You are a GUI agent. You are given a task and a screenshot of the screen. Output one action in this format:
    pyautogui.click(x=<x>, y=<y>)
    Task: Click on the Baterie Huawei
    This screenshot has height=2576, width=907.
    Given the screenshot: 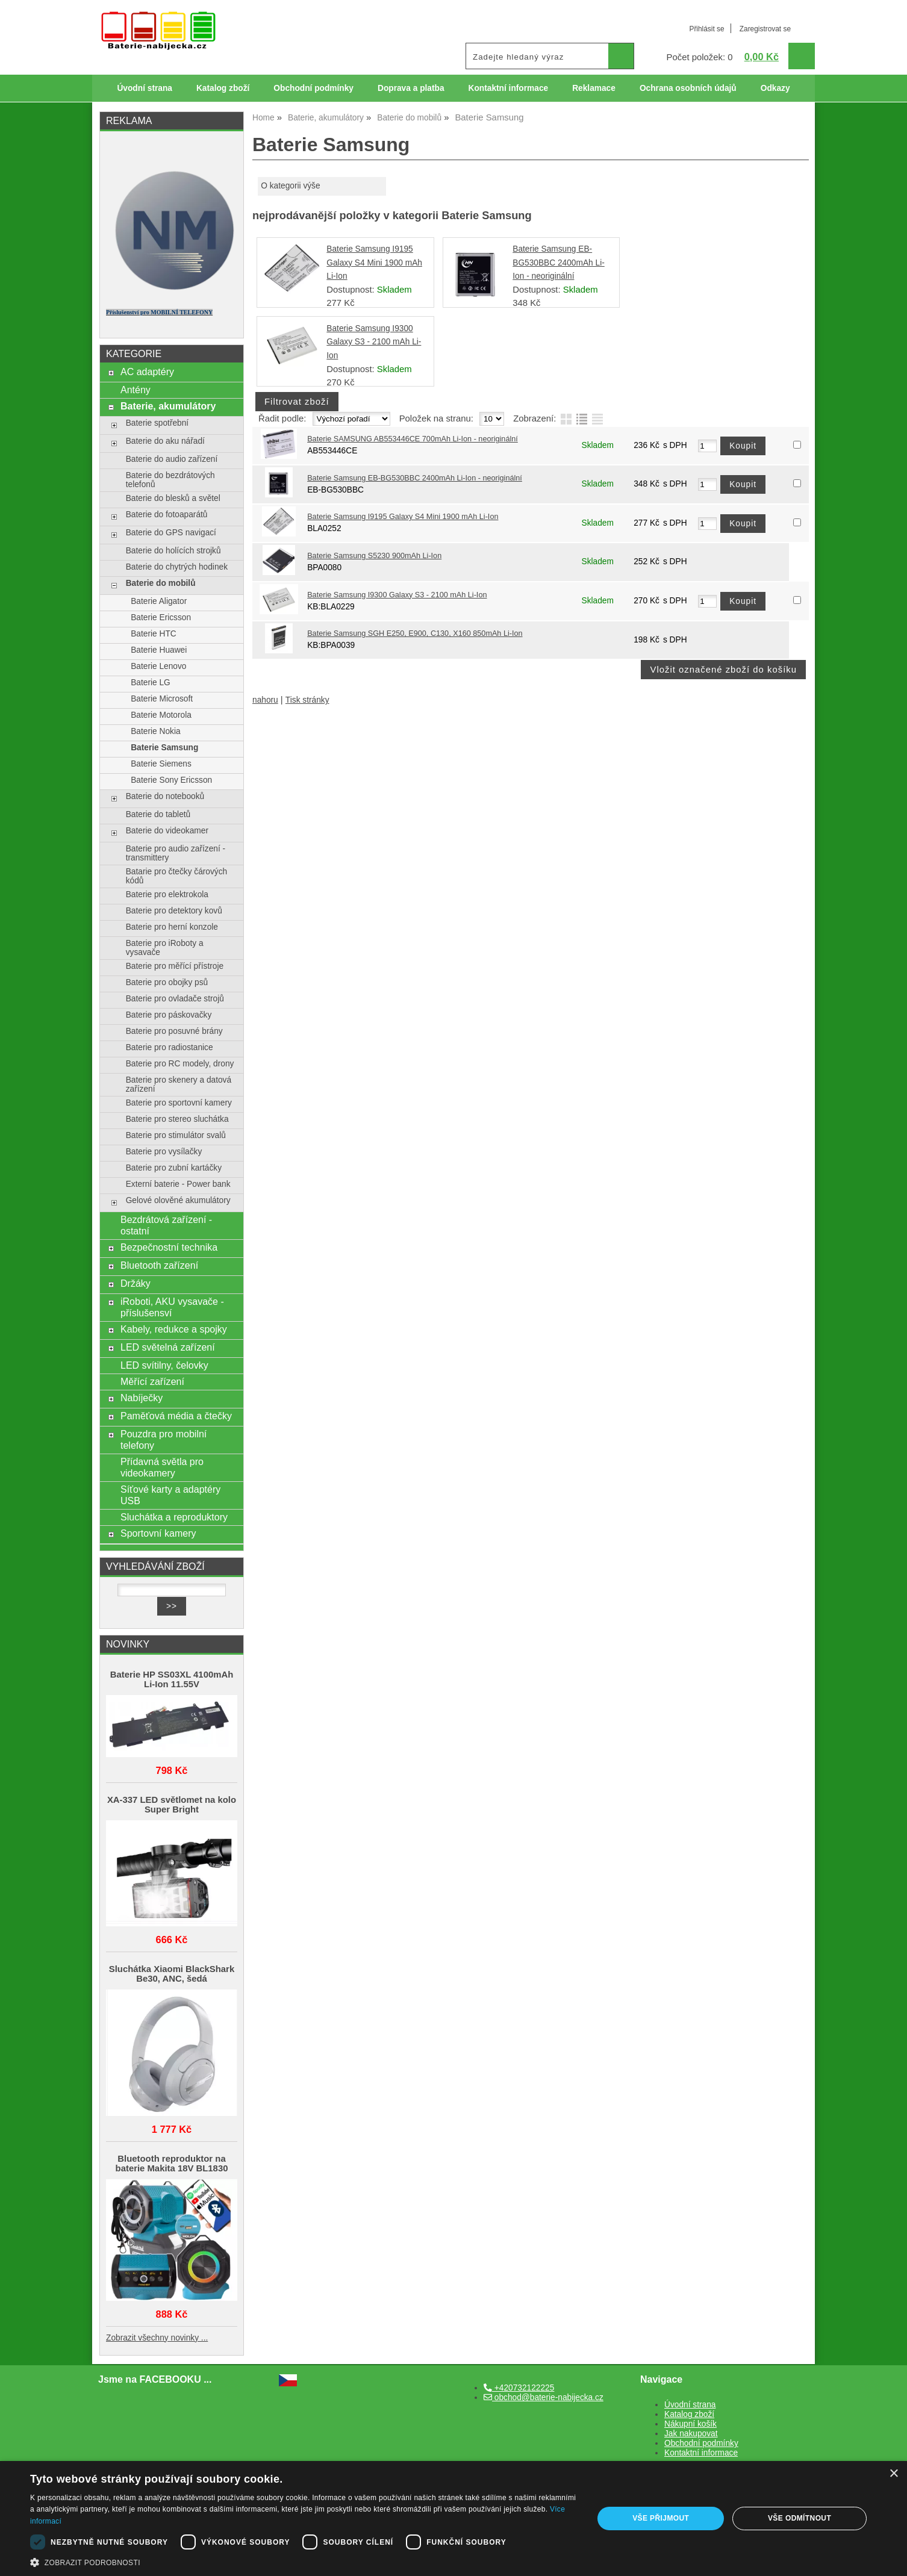 What is the action you would take?
    pyautogui.click(x=159, y=650)
    